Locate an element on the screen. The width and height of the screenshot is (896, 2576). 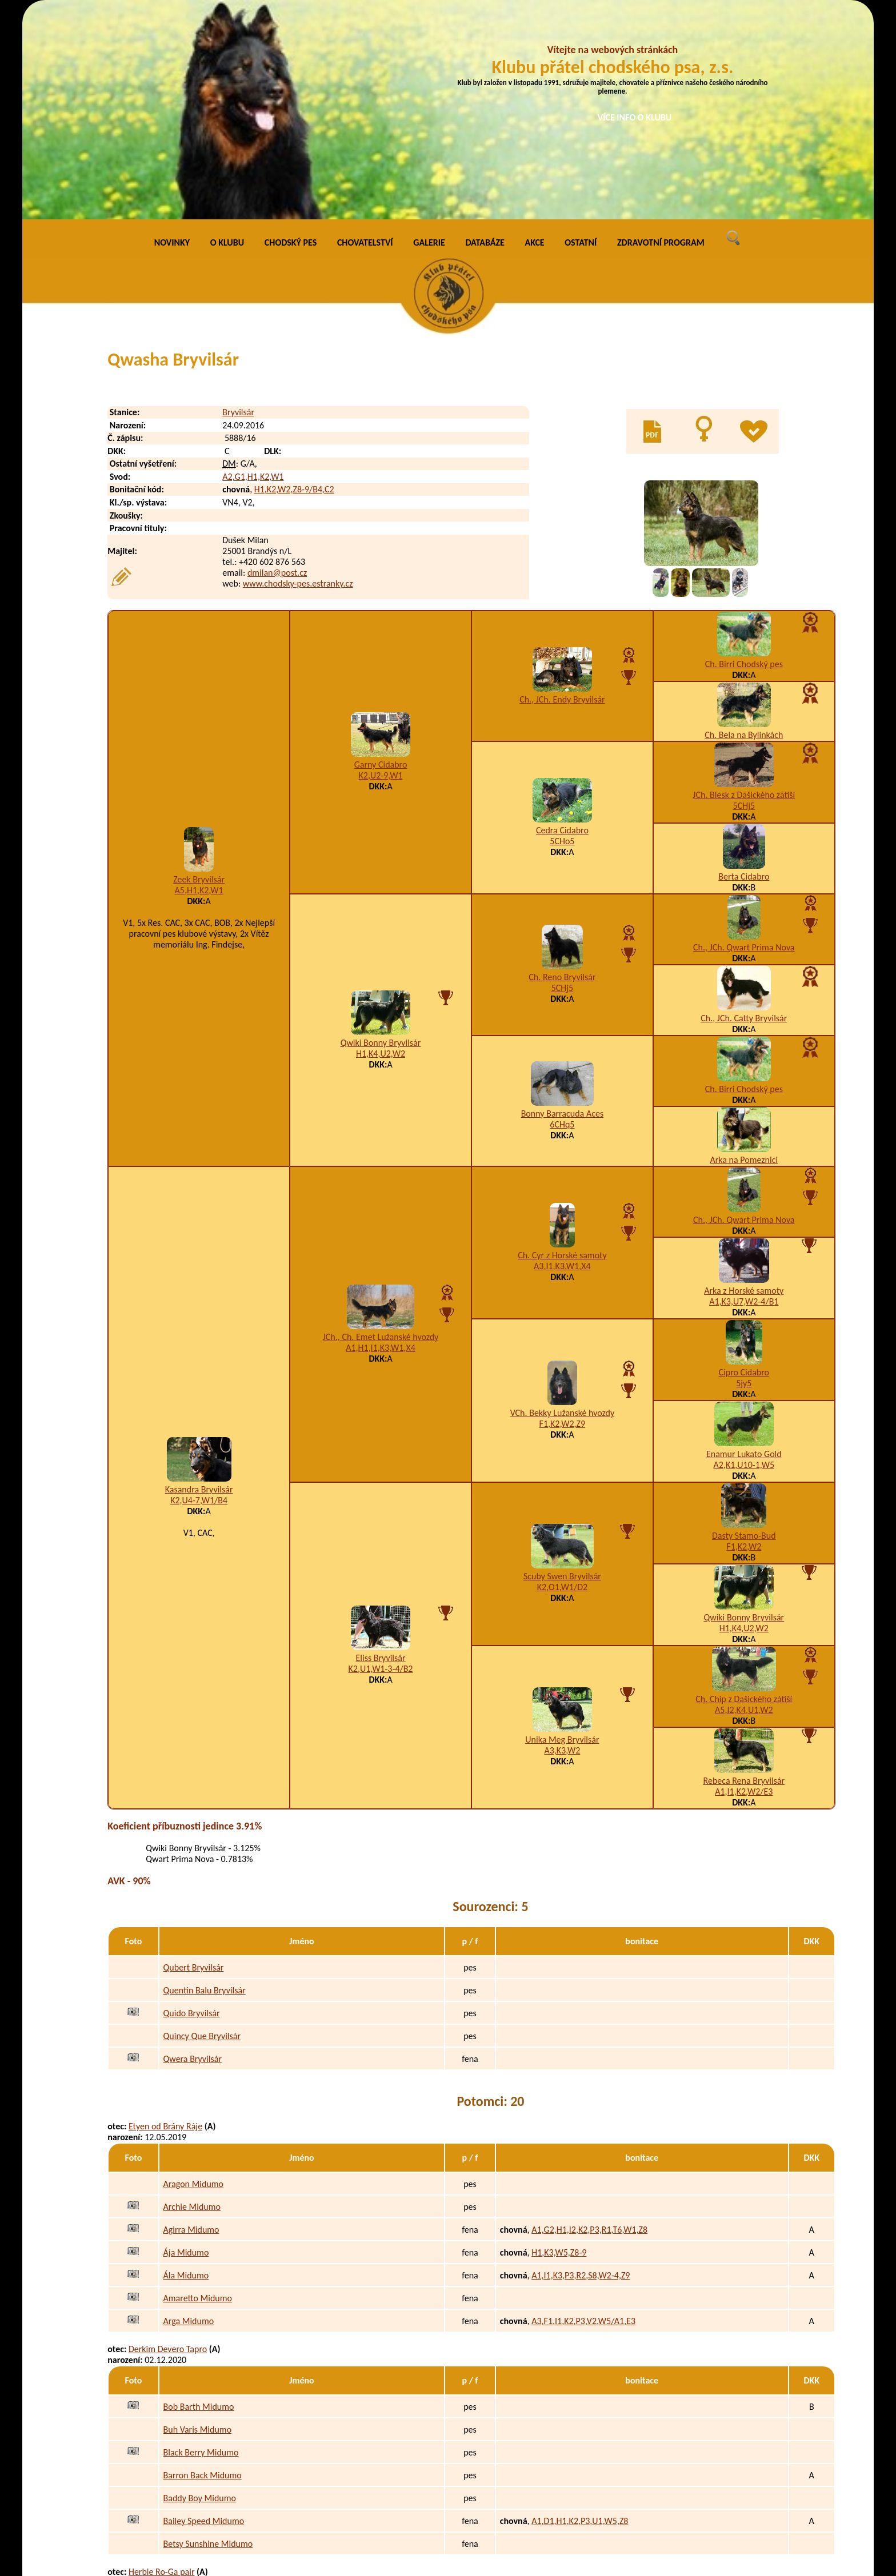
Kasandra Bryvilsár is located at coordinates (199, 1280).